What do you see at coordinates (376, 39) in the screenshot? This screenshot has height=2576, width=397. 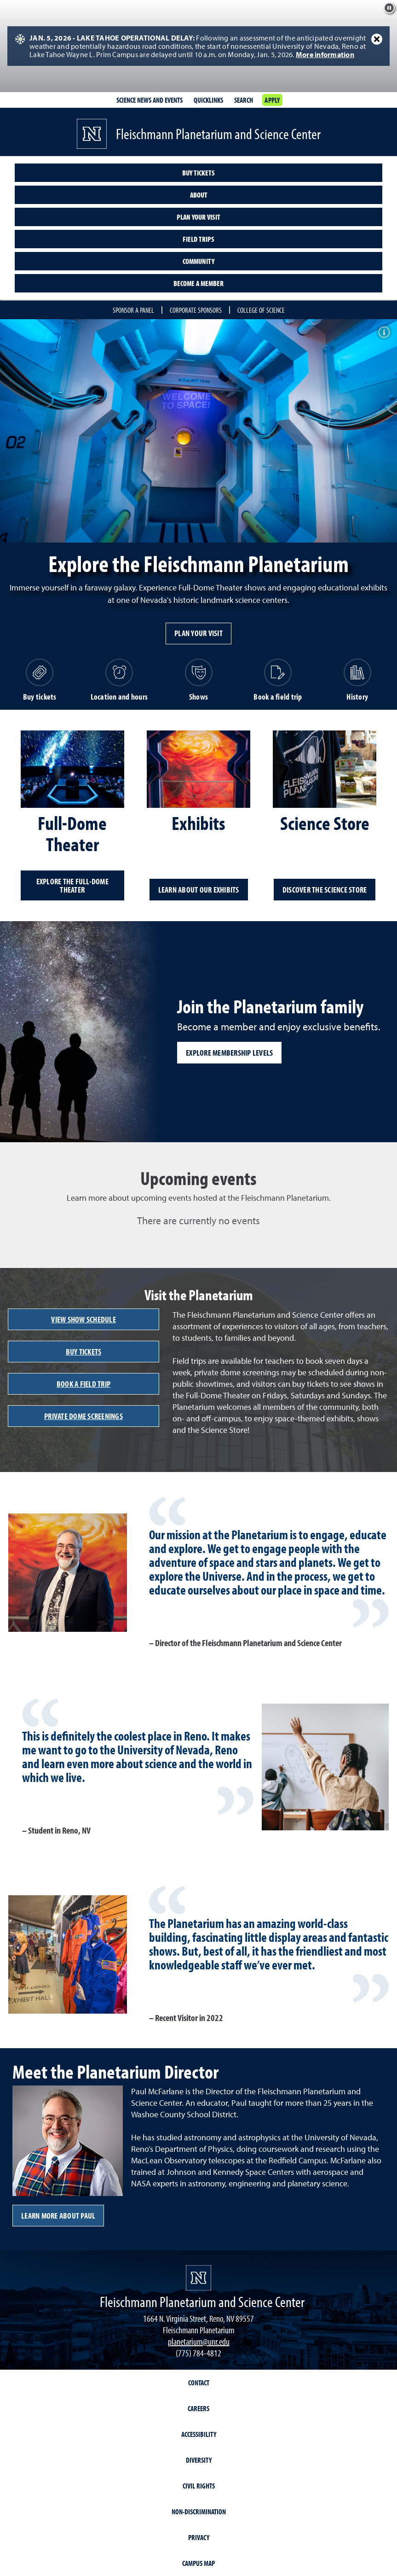 I see `[Close Alert]` at bounding box center [376, 39].